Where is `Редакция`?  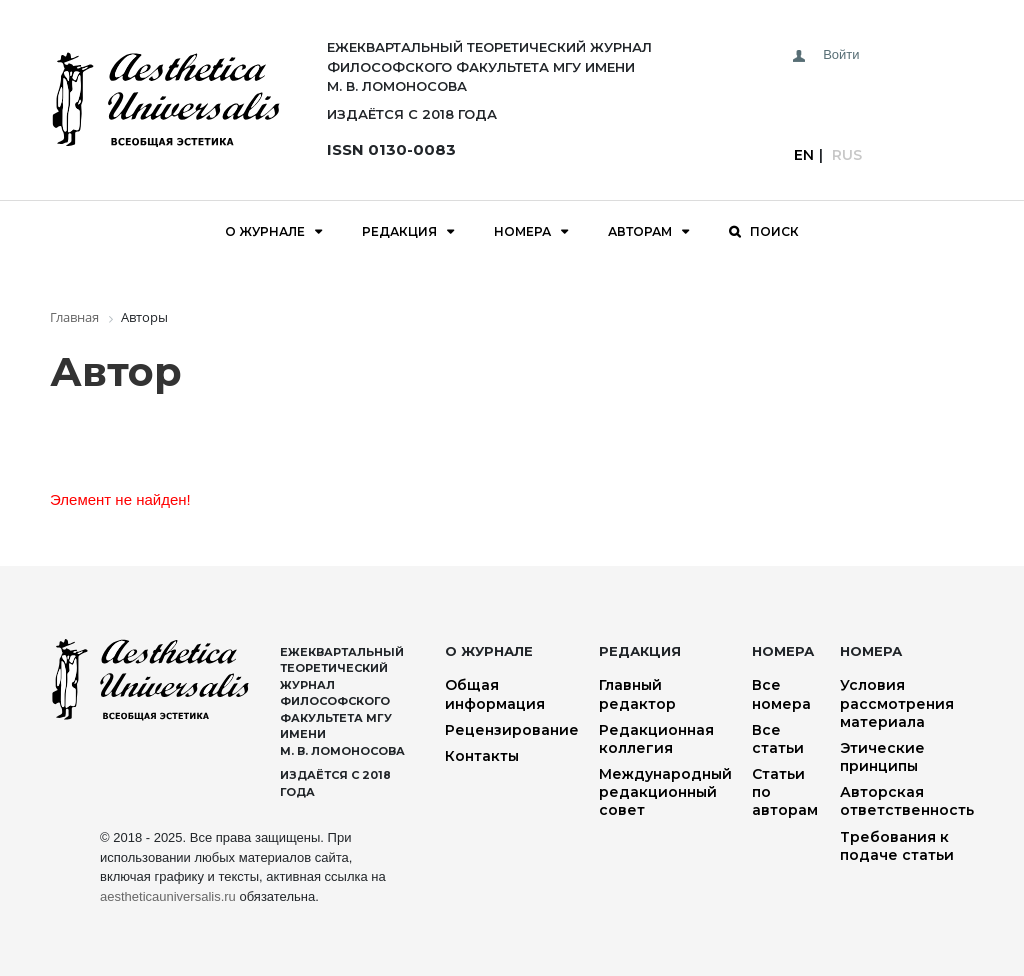 Редакция is located at coordinates (399, 231).